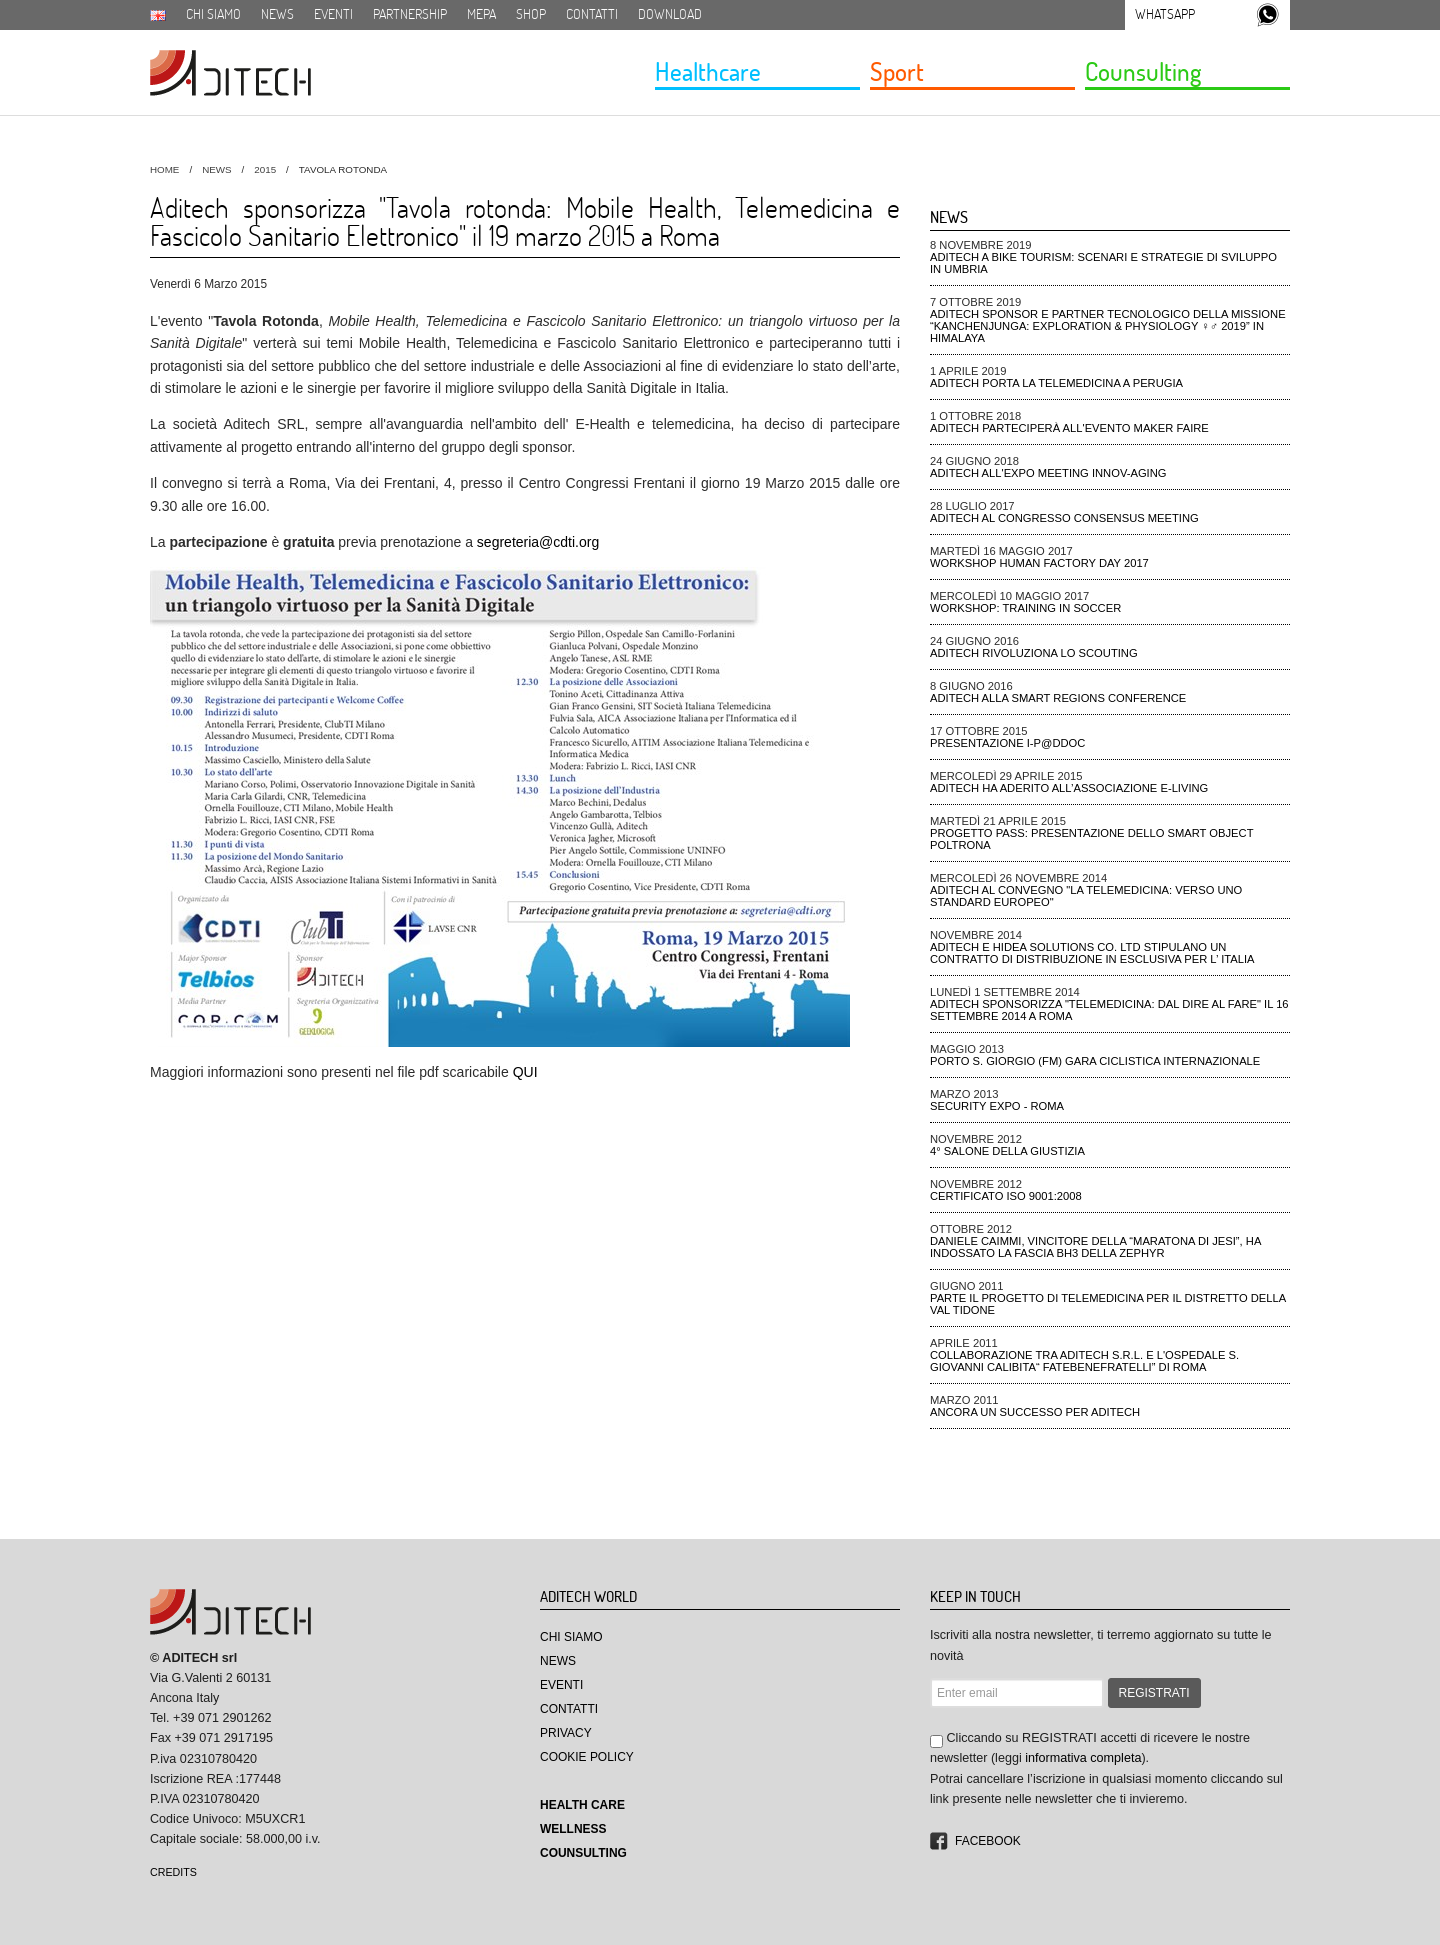  Describe the element at coordinates (481, 14) in the screenshot. I see `MEPA` at that location.